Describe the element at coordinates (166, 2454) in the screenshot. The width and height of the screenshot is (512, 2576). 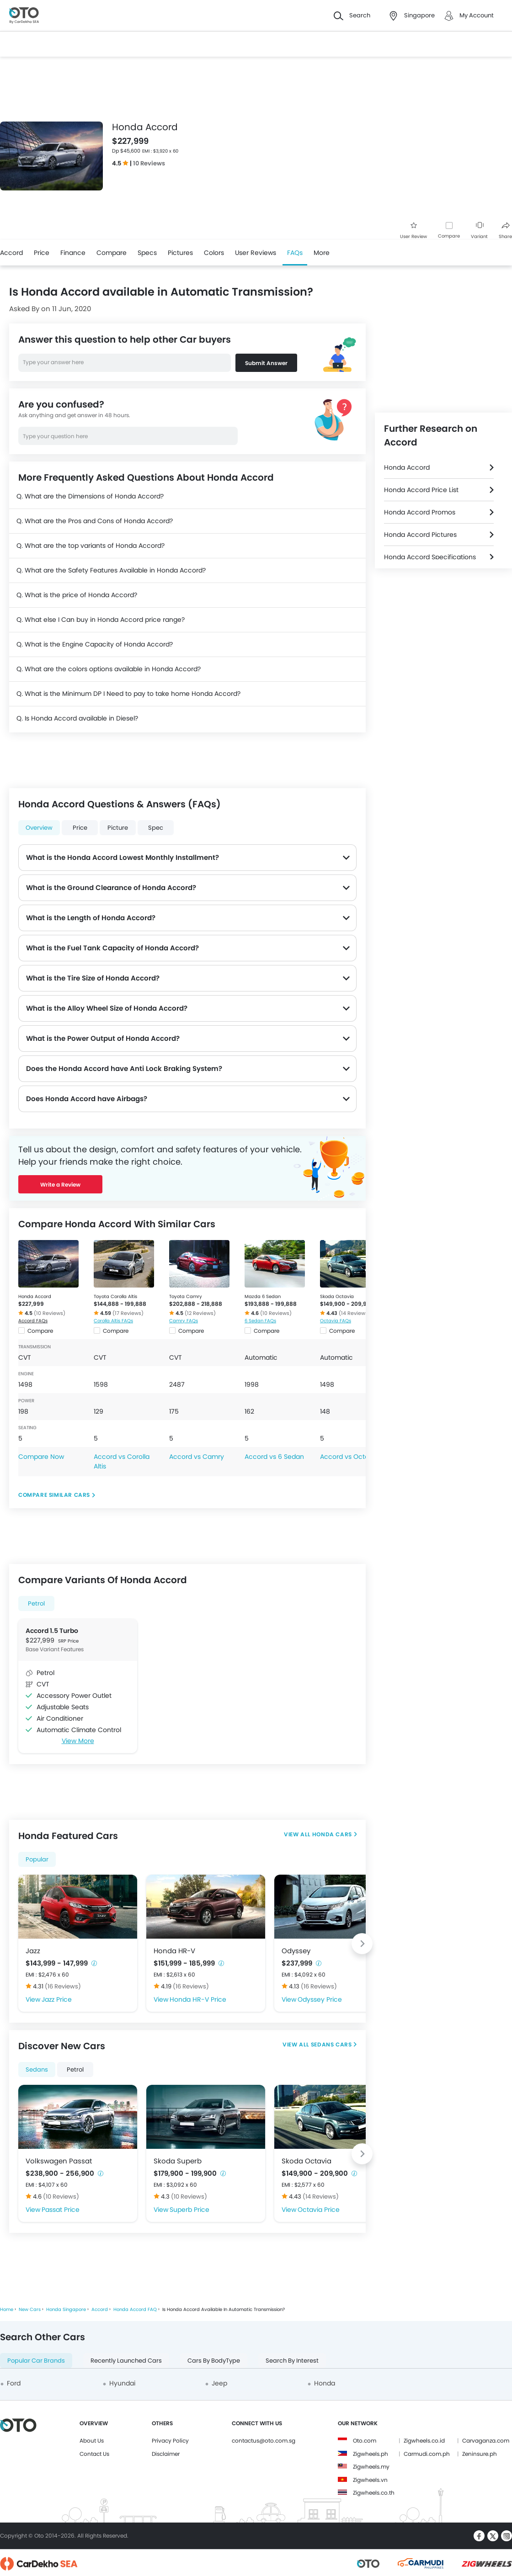
I see `Disclaimer` at that location.